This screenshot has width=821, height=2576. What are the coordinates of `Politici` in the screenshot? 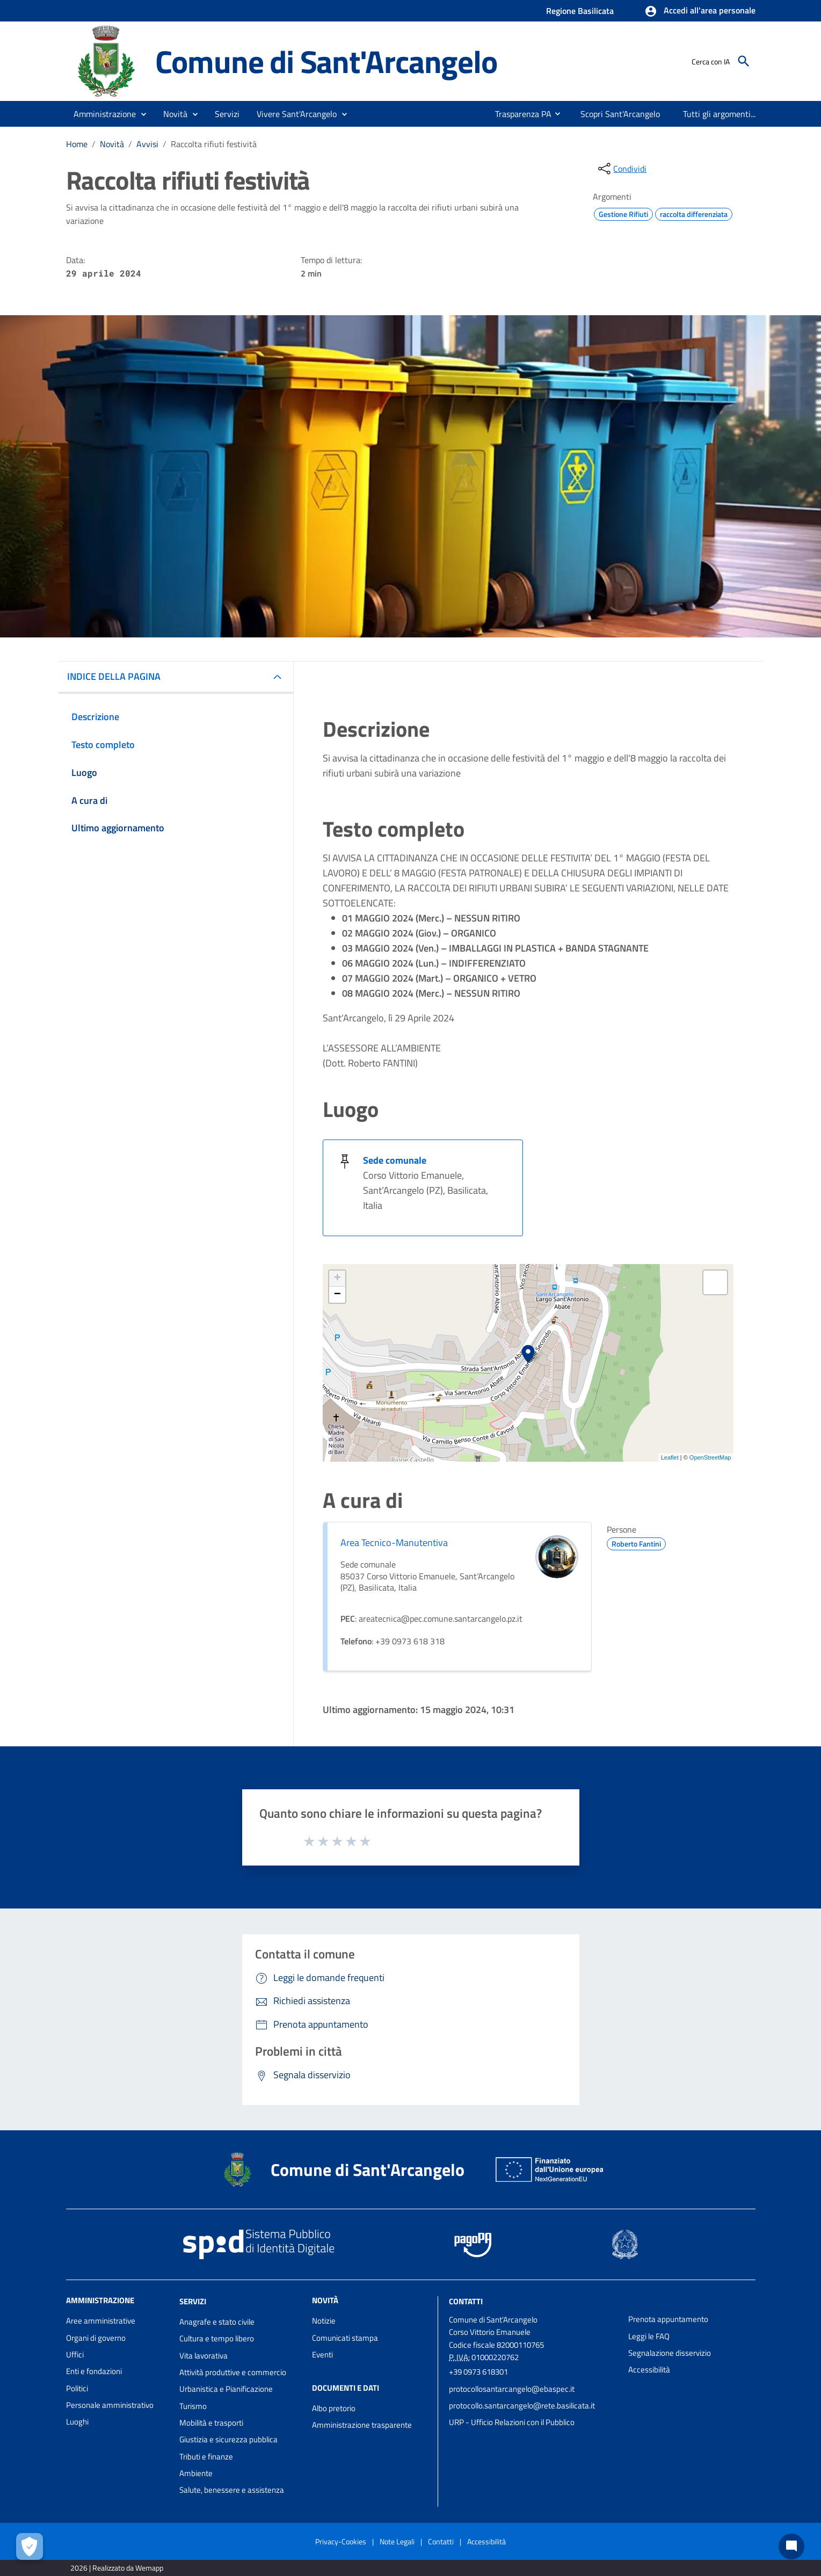 It's located at (77, 2388).